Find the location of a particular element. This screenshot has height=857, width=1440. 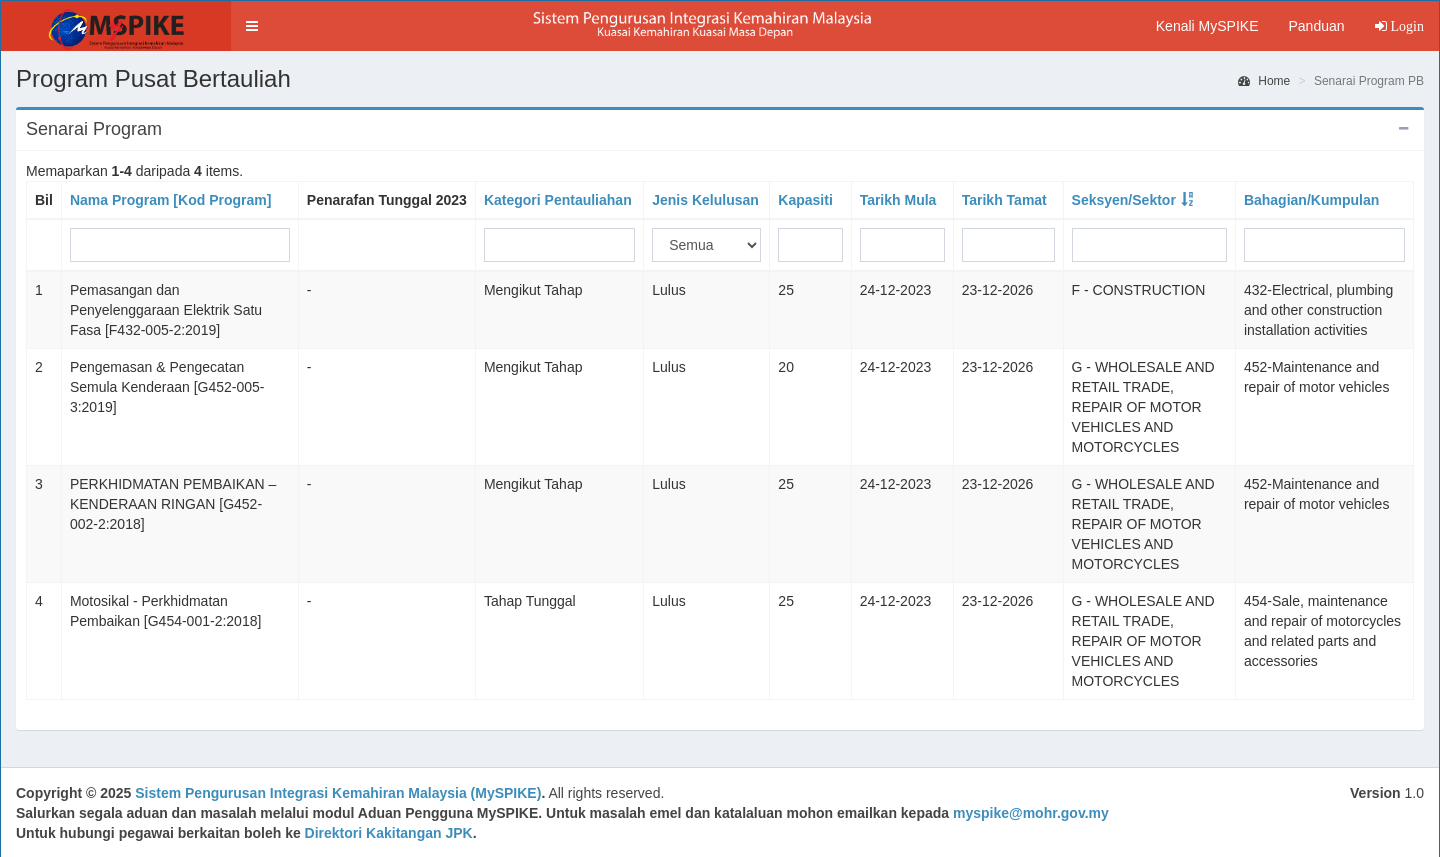

Kapasiti is located at coordinates (805, 200).